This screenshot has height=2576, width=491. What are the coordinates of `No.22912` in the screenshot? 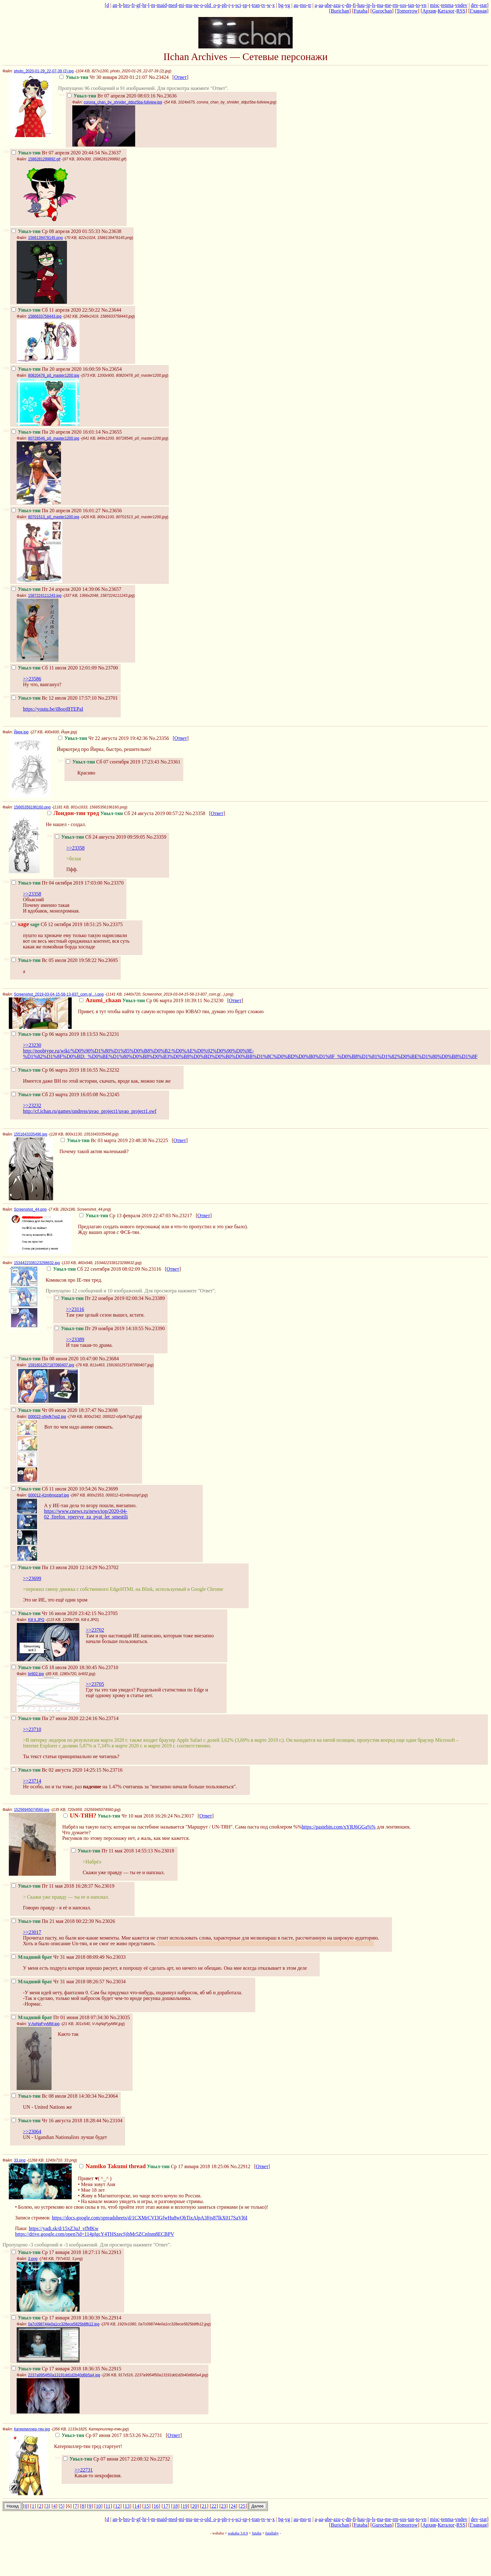 It's located at (240, 2166).